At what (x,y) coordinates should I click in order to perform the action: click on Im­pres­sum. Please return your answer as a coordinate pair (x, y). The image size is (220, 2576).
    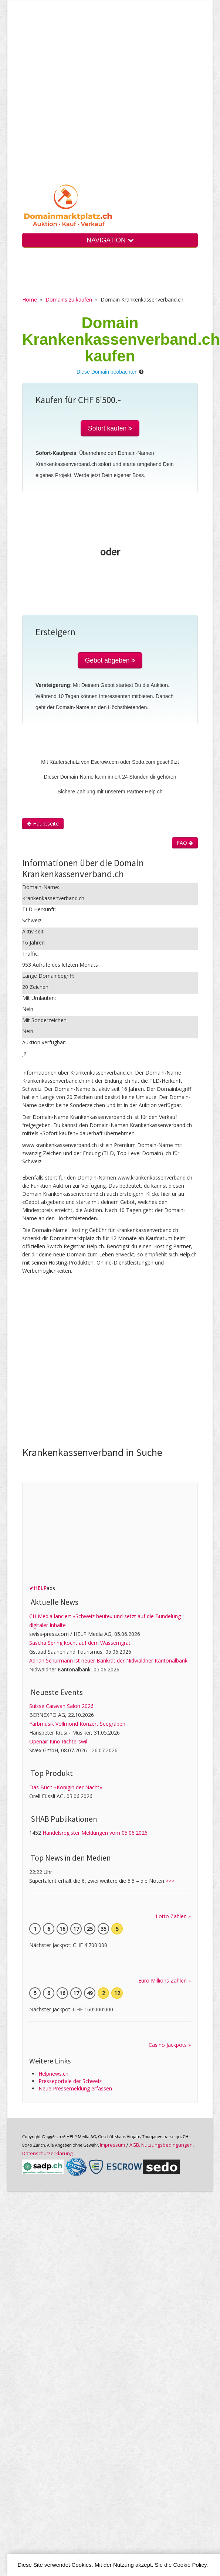
    Looking at the image, I should click on (112, 2144).